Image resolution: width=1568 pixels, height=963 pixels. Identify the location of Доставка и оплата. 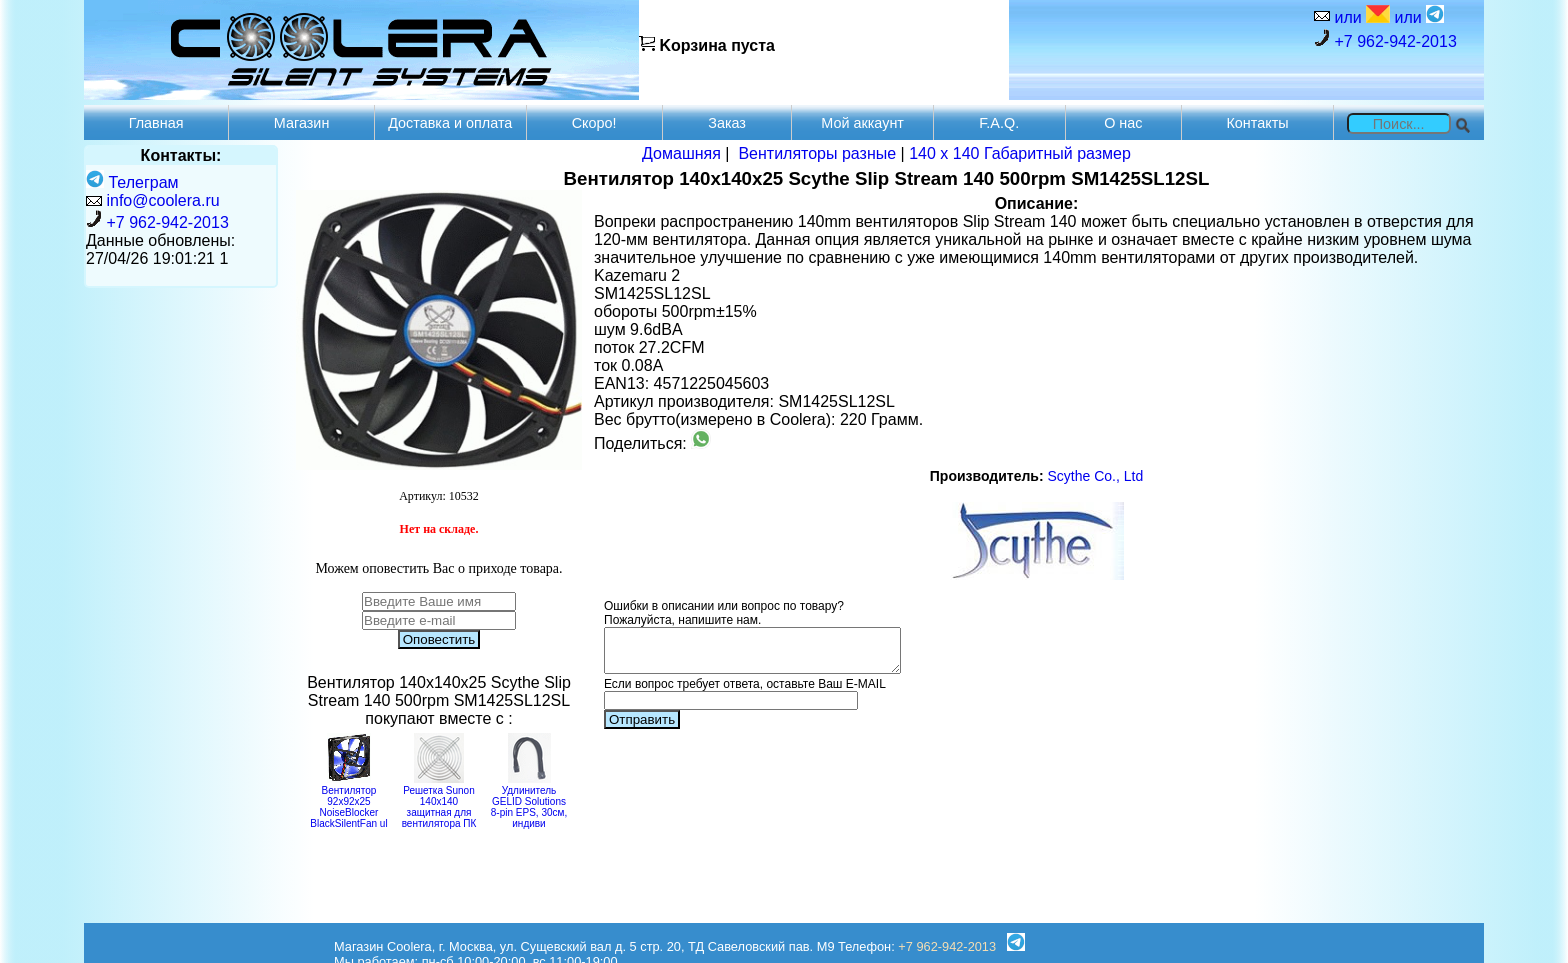
(450, 123).